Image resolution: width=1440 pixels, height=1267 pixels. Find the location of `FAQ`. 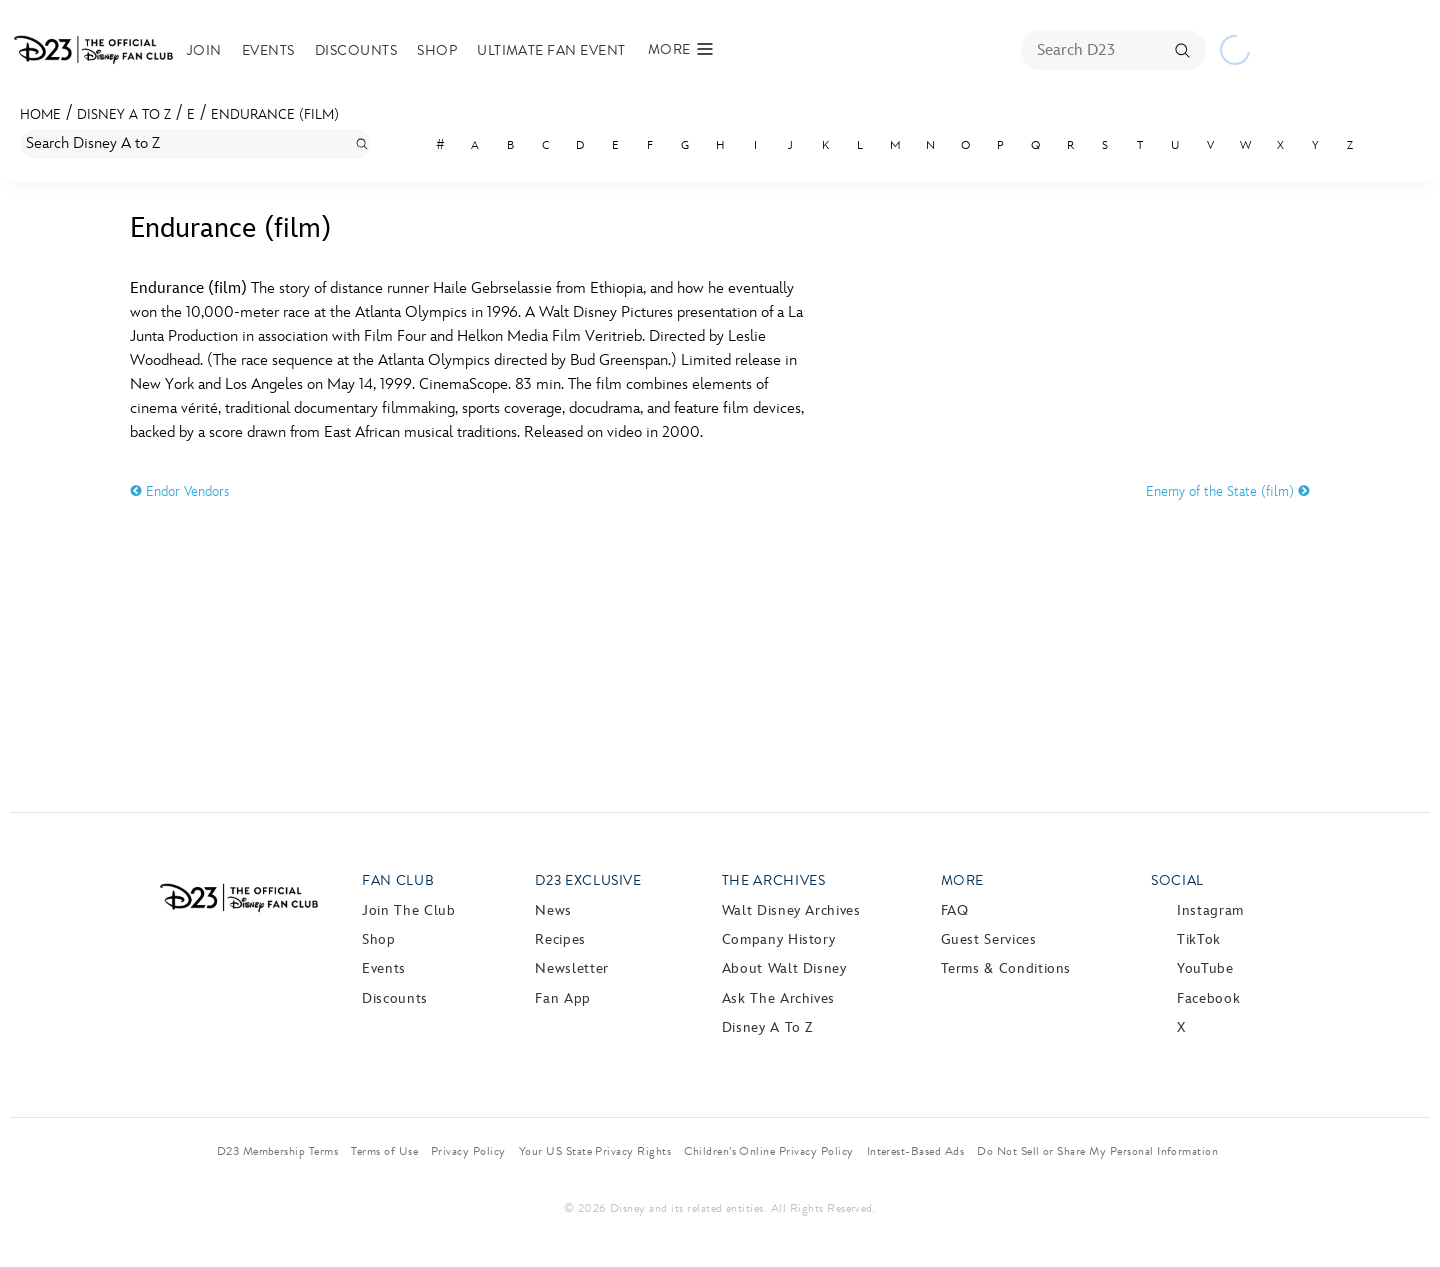

FAQ is located at coordinates (955, 910).